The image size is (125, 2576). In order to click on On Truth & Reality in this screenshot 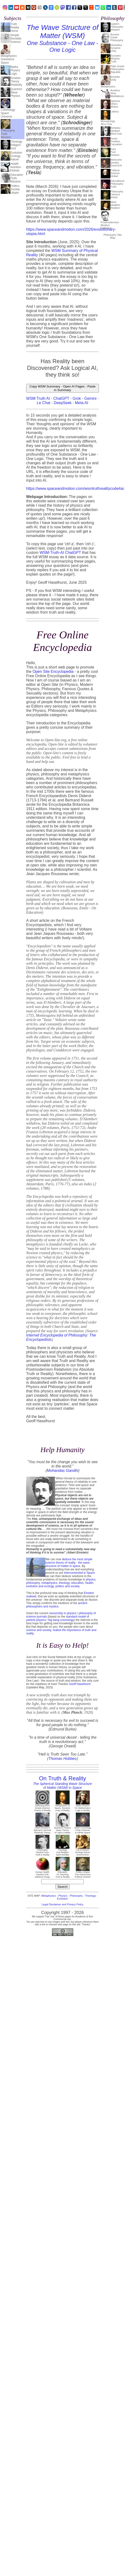, I will do `click(62, 1782)`.